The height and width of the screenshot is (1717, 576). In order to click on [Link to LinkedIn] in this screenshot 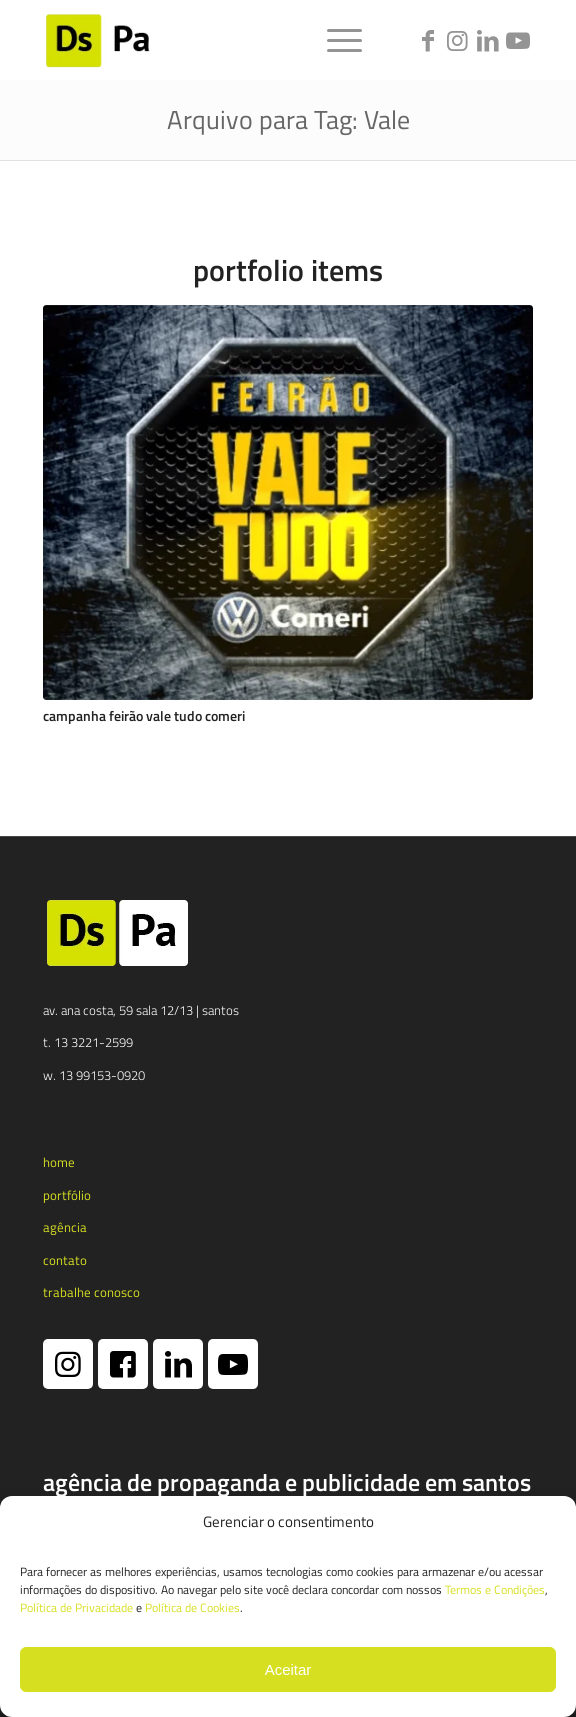, I will do `click(488, 40)`.